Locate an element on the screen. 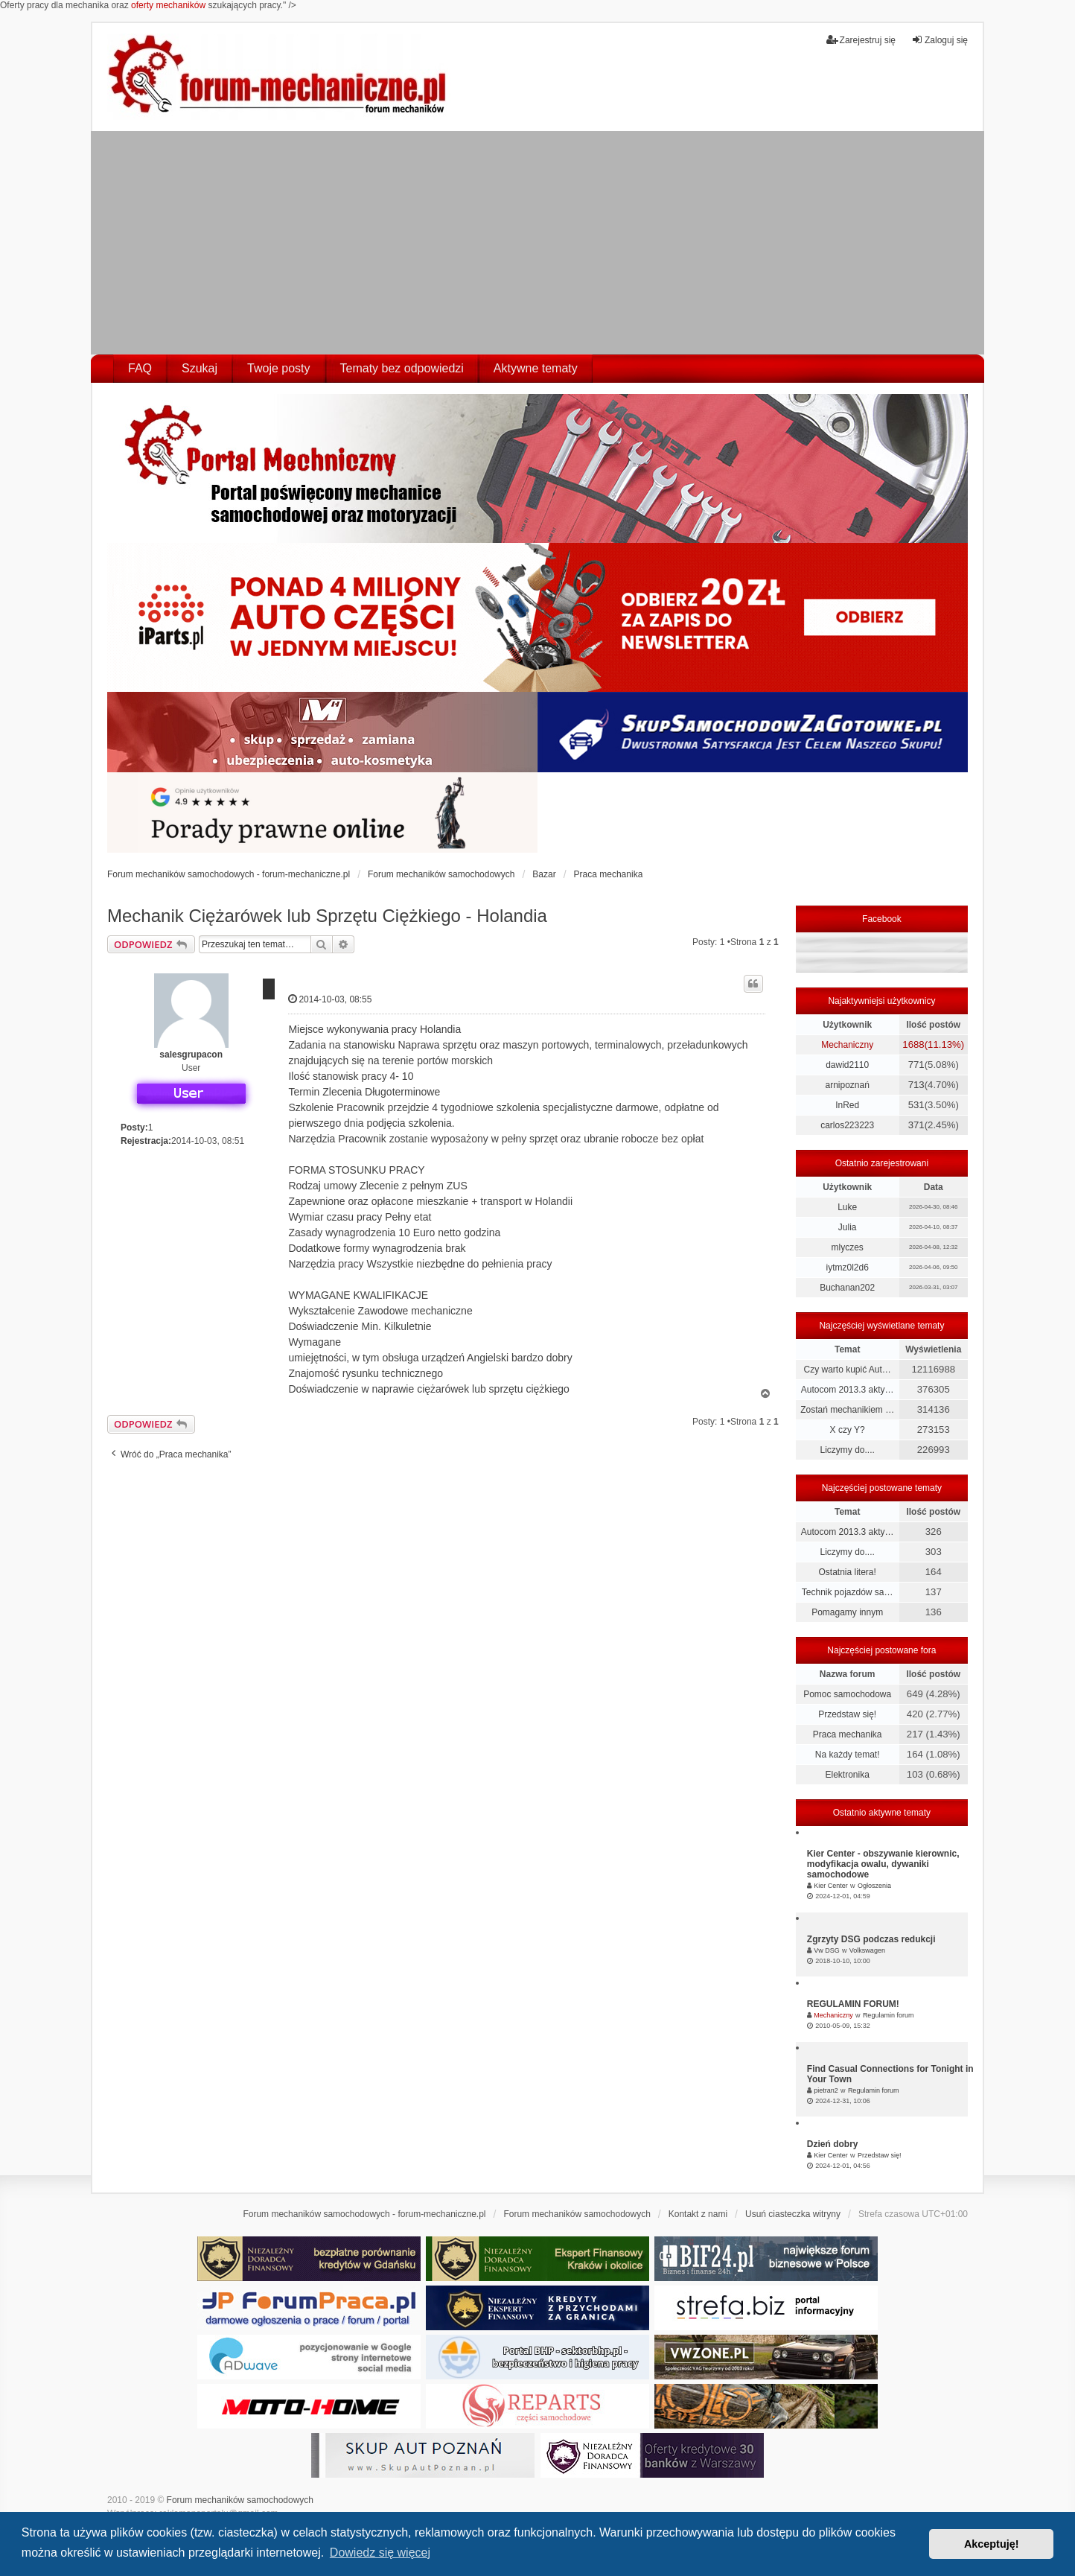 The height and width of the screenshot is (2576, 1075). Przedstaw się! is located at coordinates (847, 1714).